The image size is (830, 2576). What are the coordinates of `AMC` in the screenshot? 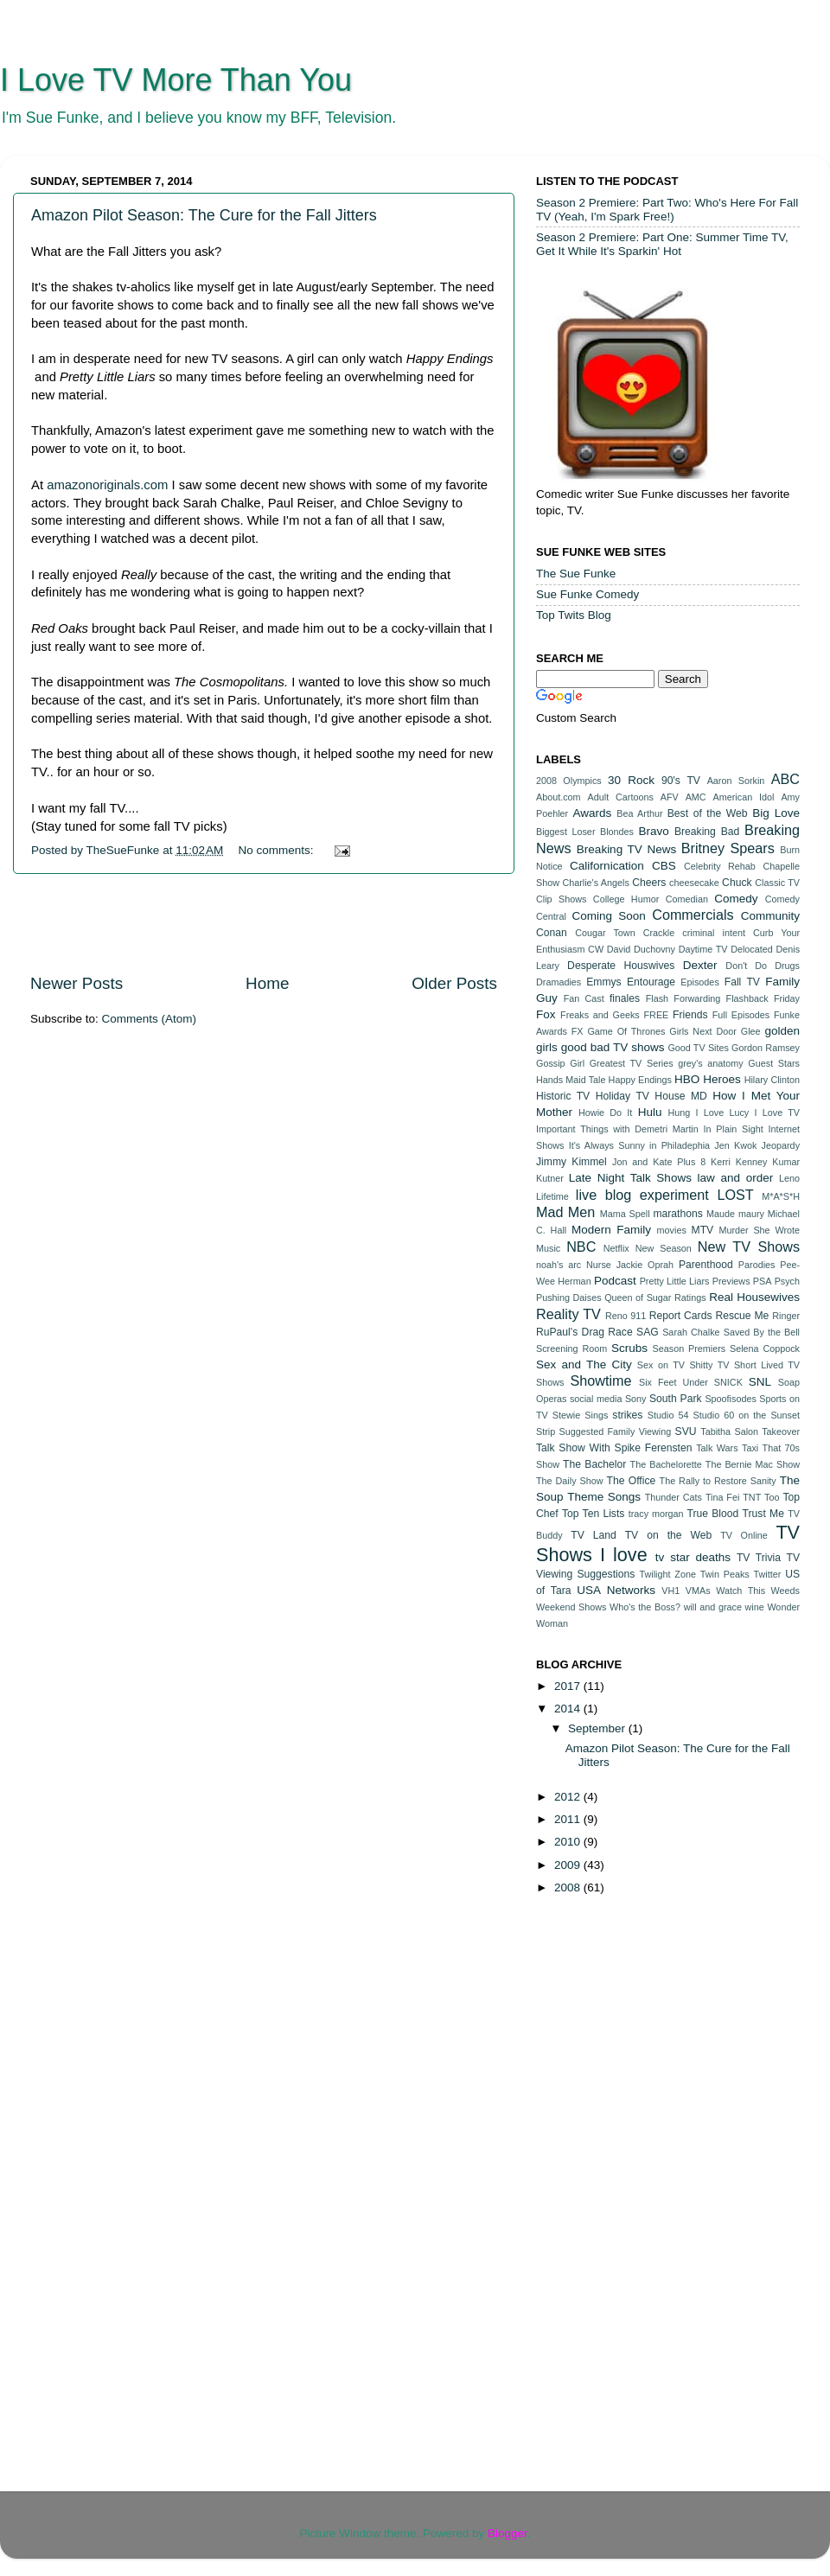 It's located at (696, 797).